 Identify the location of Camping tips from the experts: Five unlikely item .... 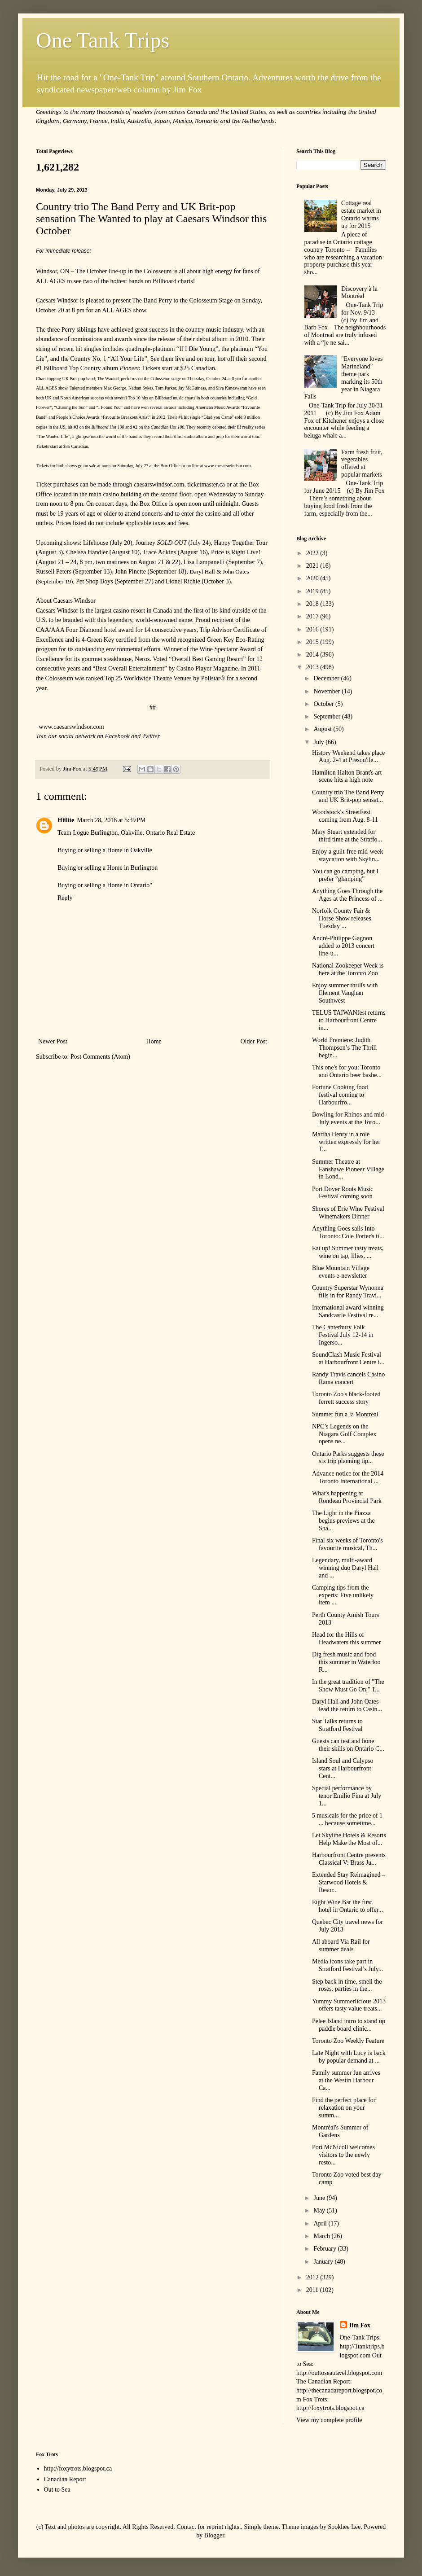
(343, 1595).